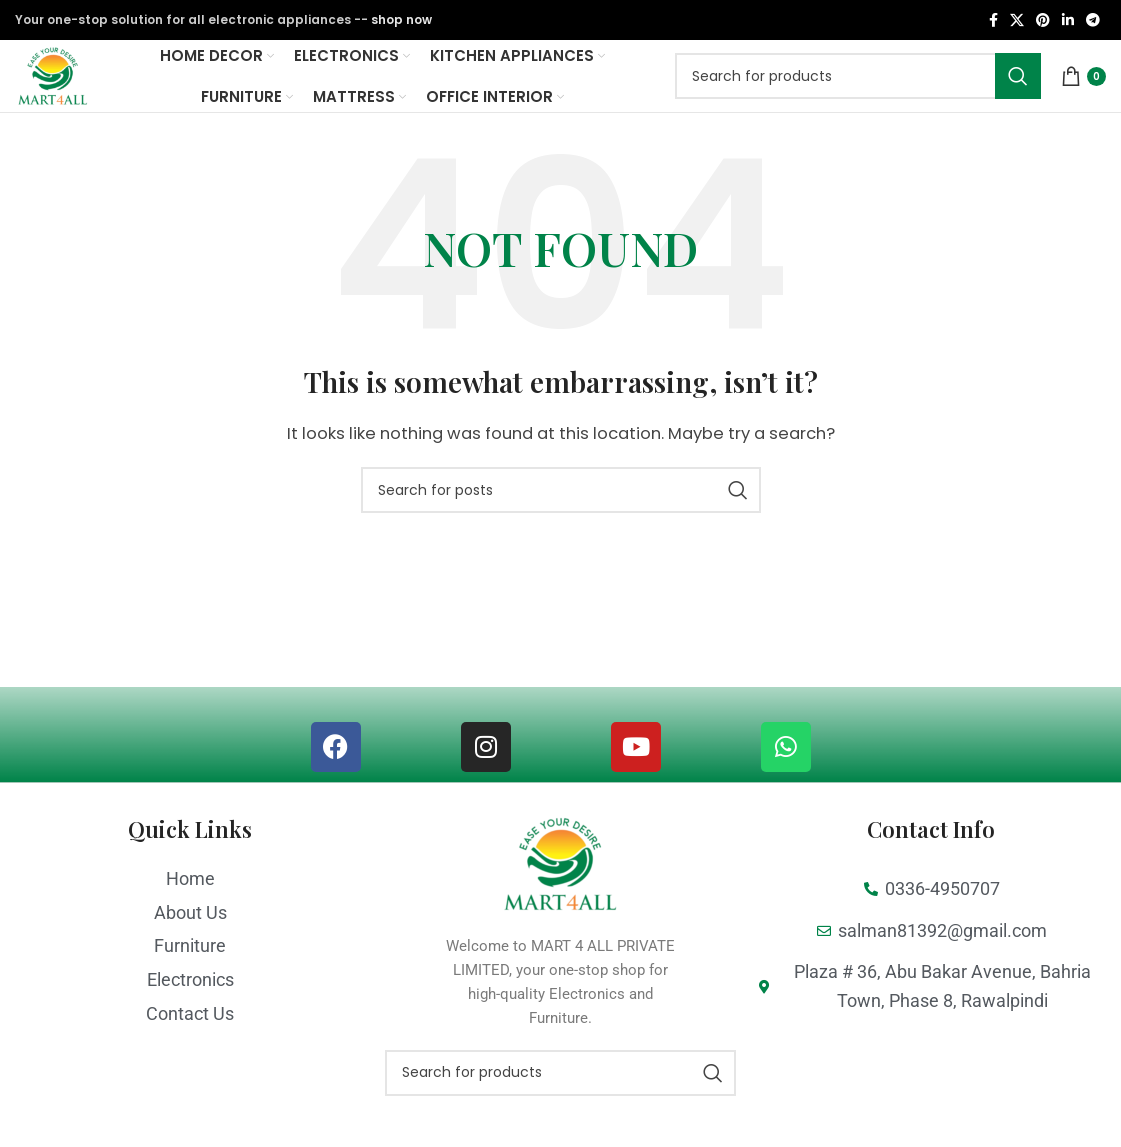 This screenshot has height=1147, width=1121. What do you see at coordinates (993, 21) in the screenshot?
I see `[Facebook social link]` at bounding box center [993, 21].